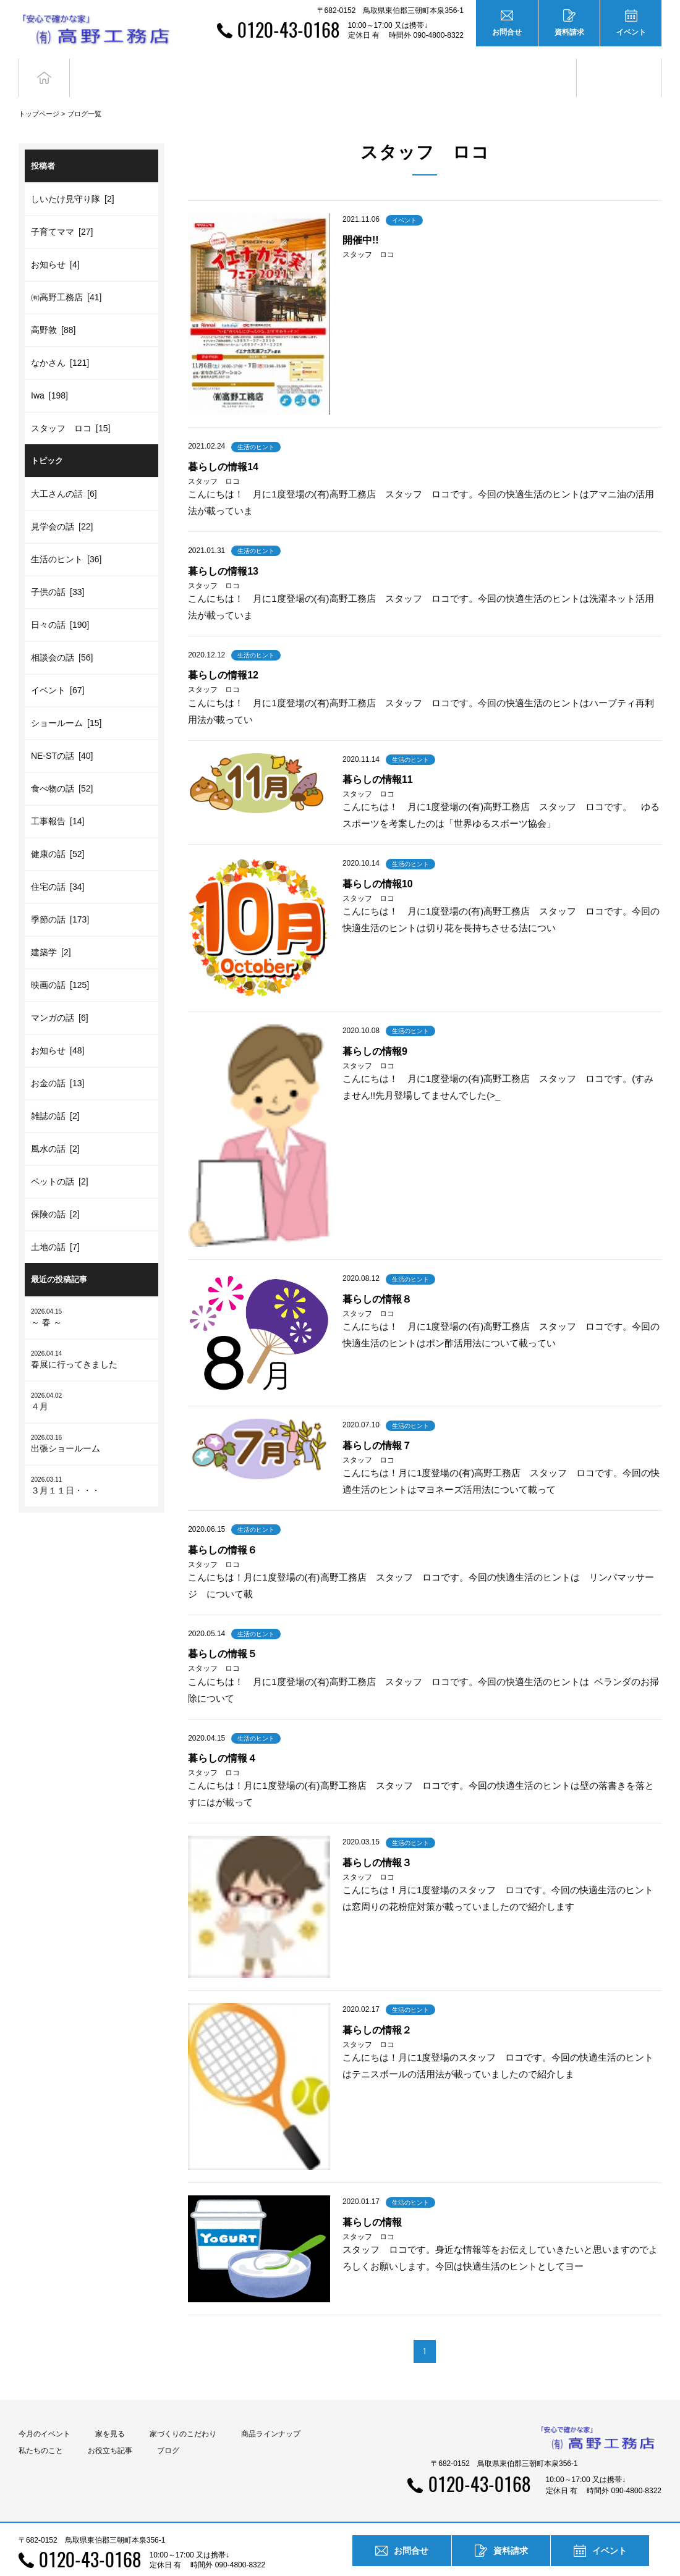 The height and width of the screenshot is (2576, 680). What do you see at coordinates (60, 602) in the screenshot?
I see `日々の話 [190]` at bounding box center [60, 602].